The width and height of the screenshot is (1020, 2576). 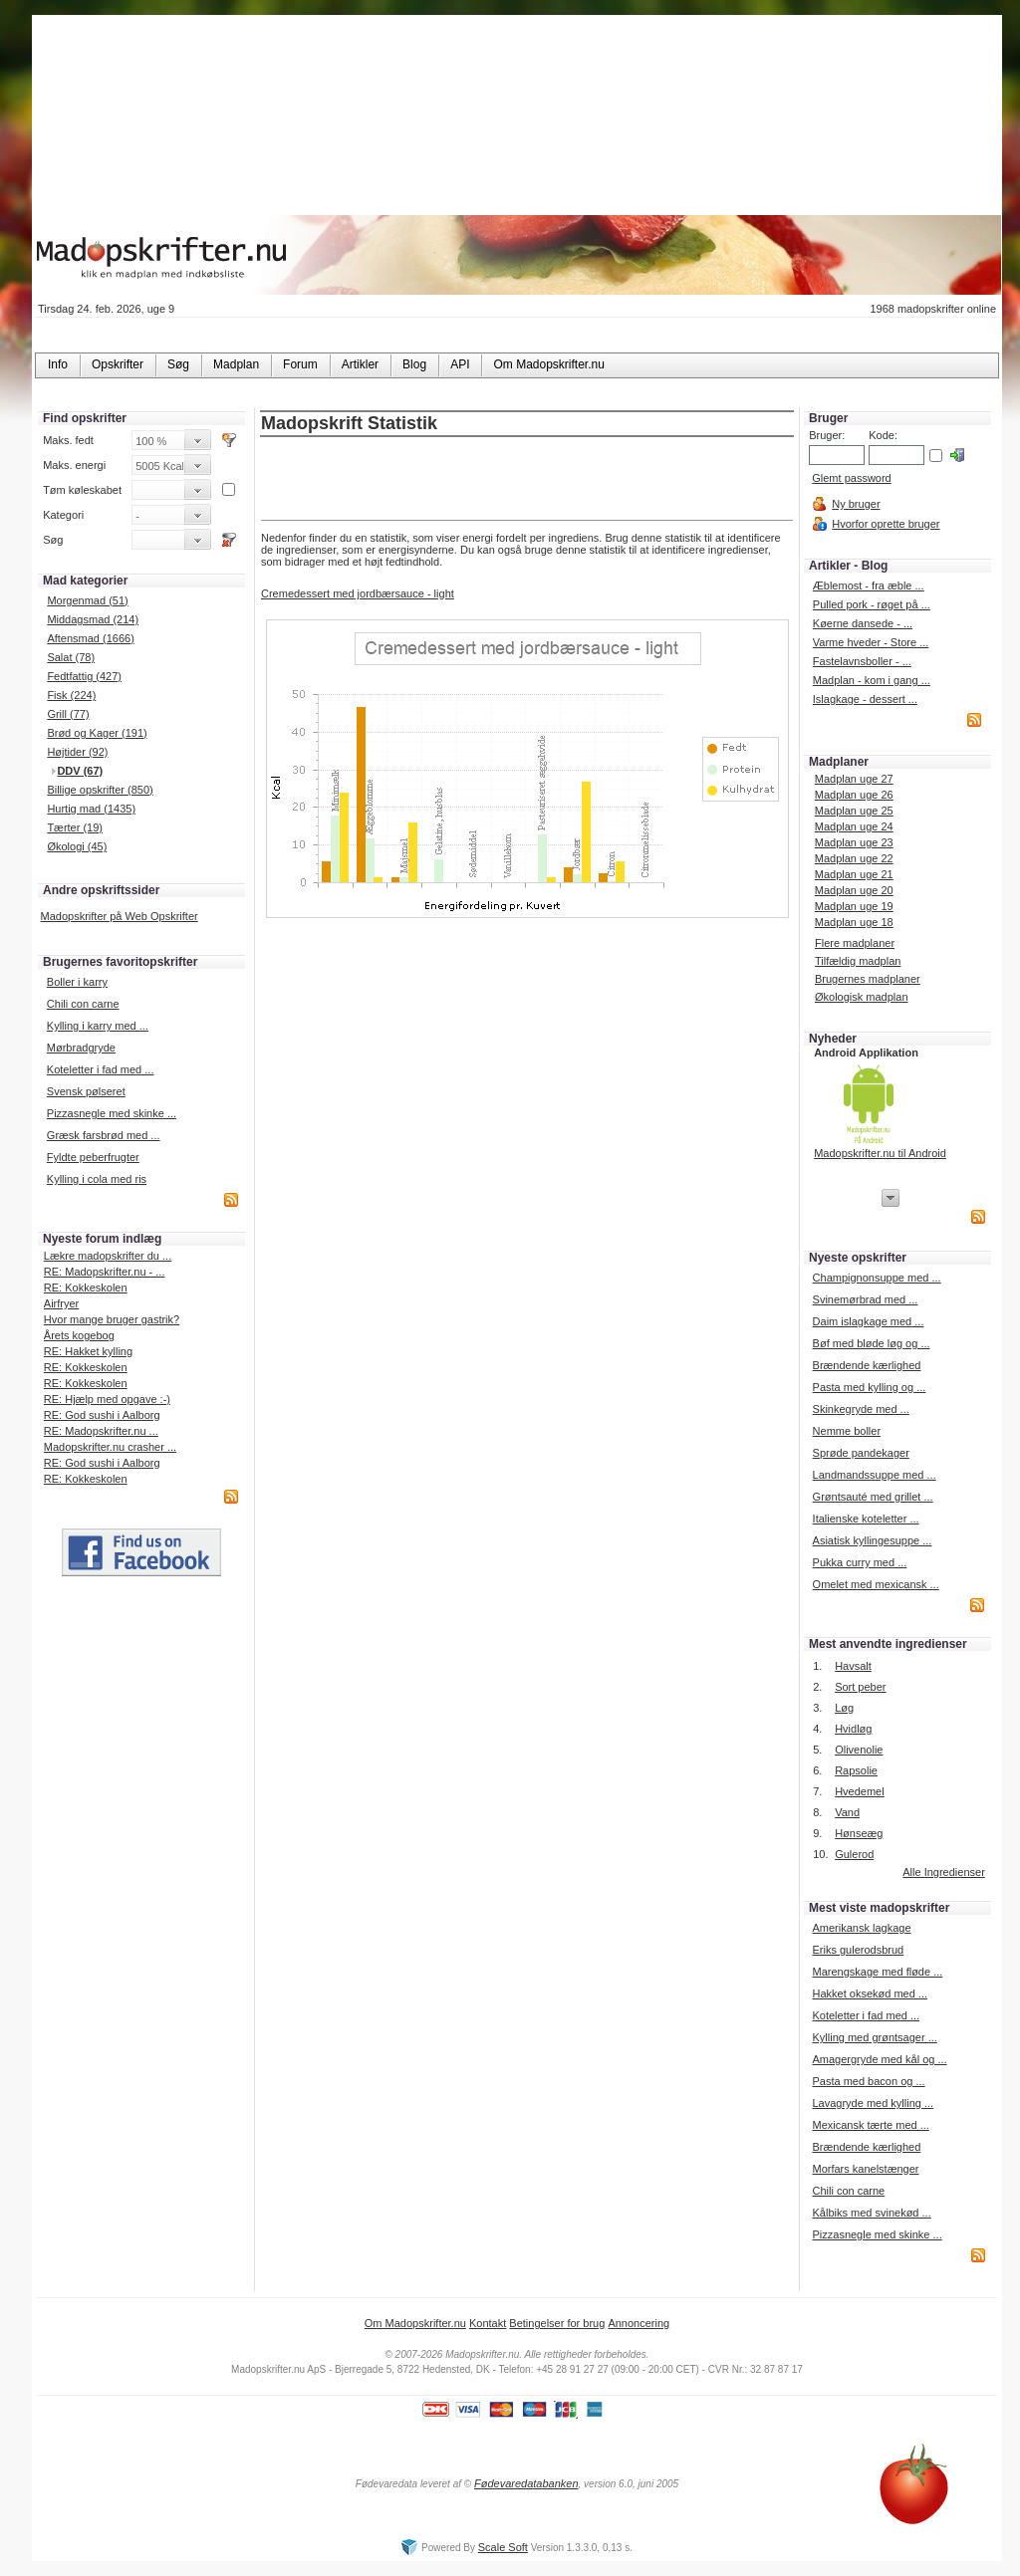 What do you see at coordinates (84, 676) in the screenshot?
I see `Fedtfattig (427)` at bounding box center [84, 676].